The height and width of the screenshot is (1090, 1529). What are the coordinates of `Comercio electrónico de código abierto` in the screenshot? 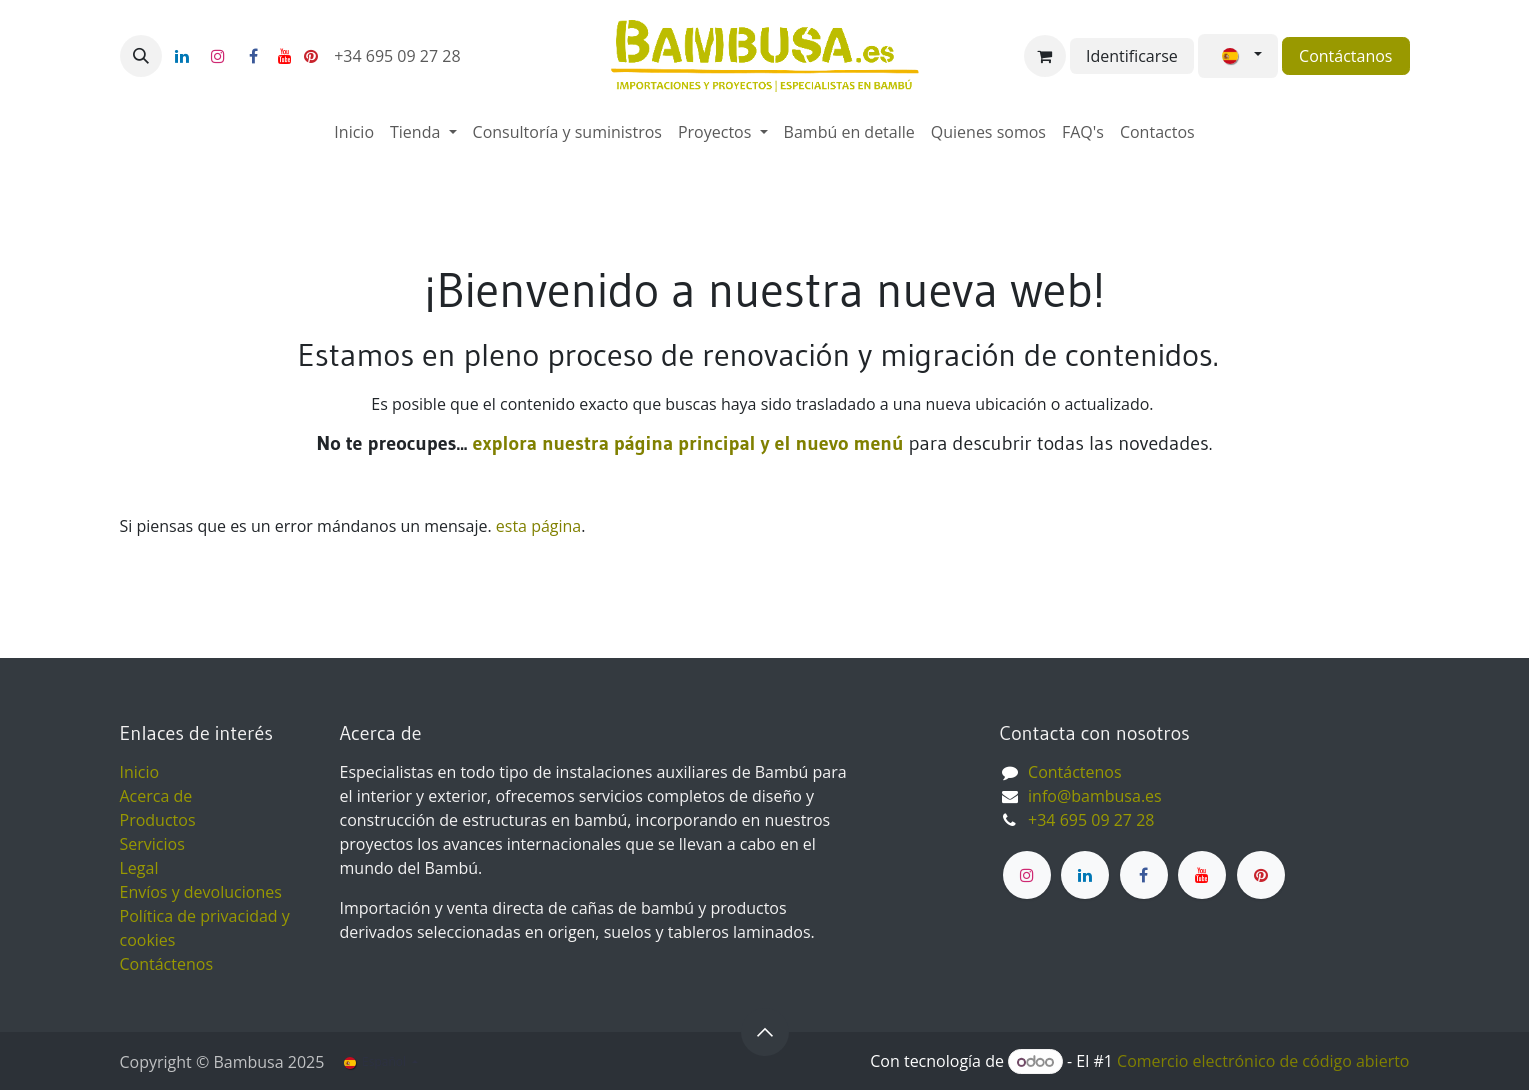 It's located at (1263, 1061).